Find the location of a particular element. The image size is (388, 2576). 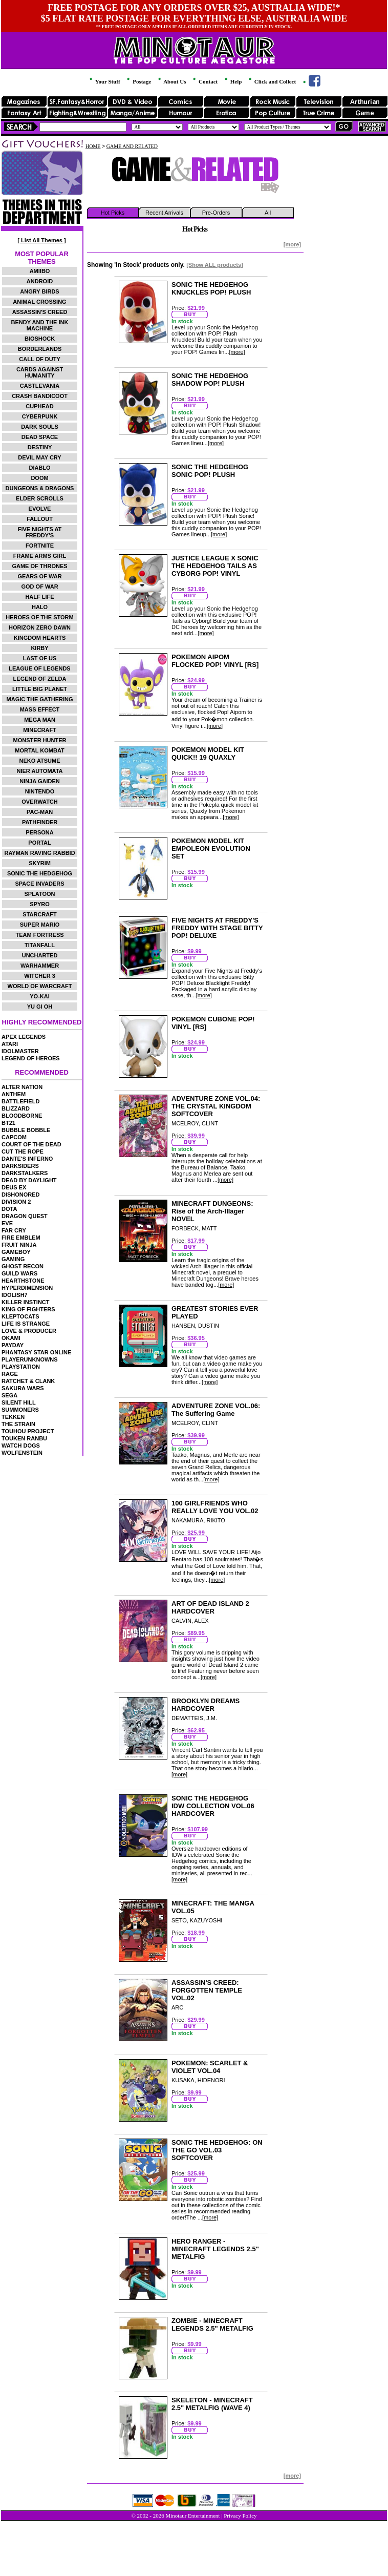

POKEMON AIPOM FLOCKED POP! VINYL [RS] is located at coordinates (214, 660).